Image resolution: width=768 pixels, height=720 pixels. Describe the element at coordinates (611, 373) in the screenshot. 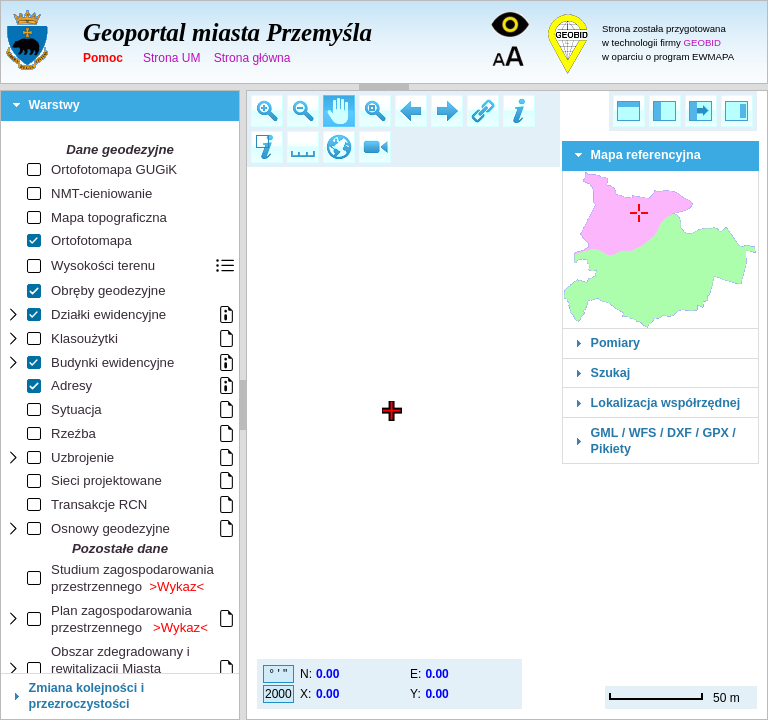

I see `Szukaj` at that location.